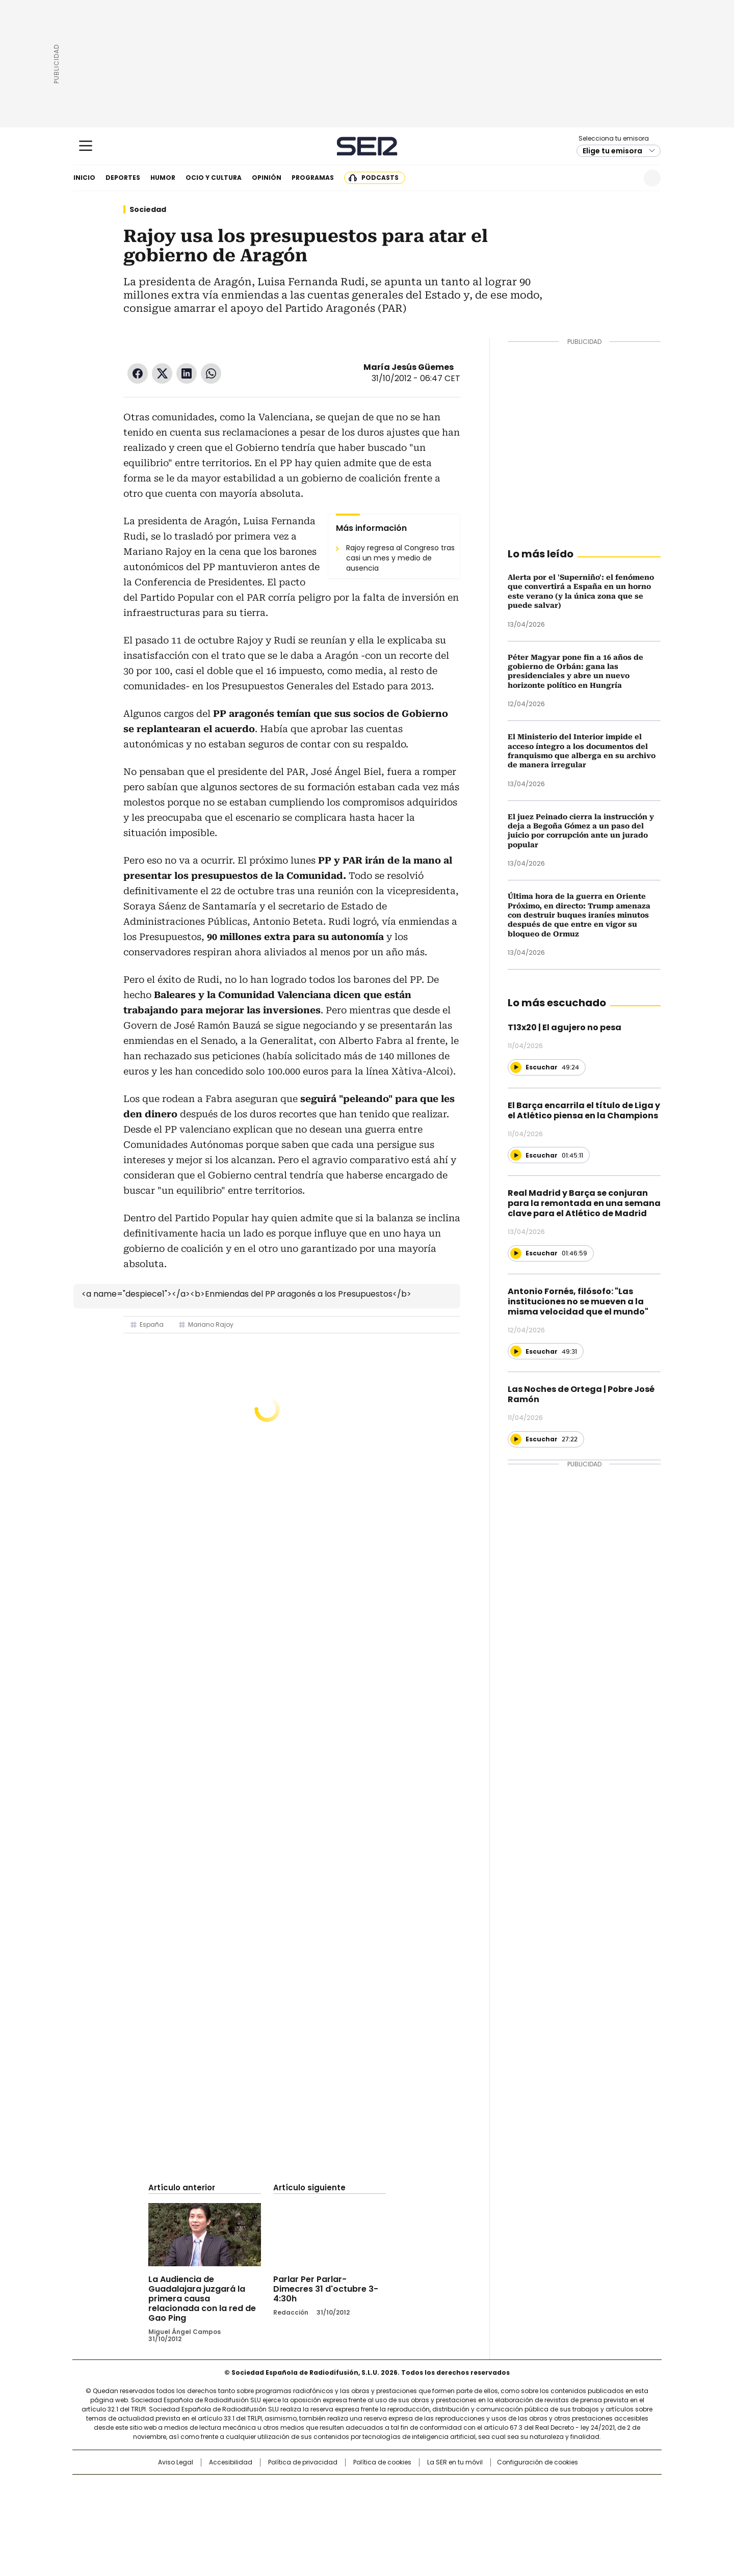 This screenshot has height=2576, width=734. I want to click on wradio, so click(347, 2504).